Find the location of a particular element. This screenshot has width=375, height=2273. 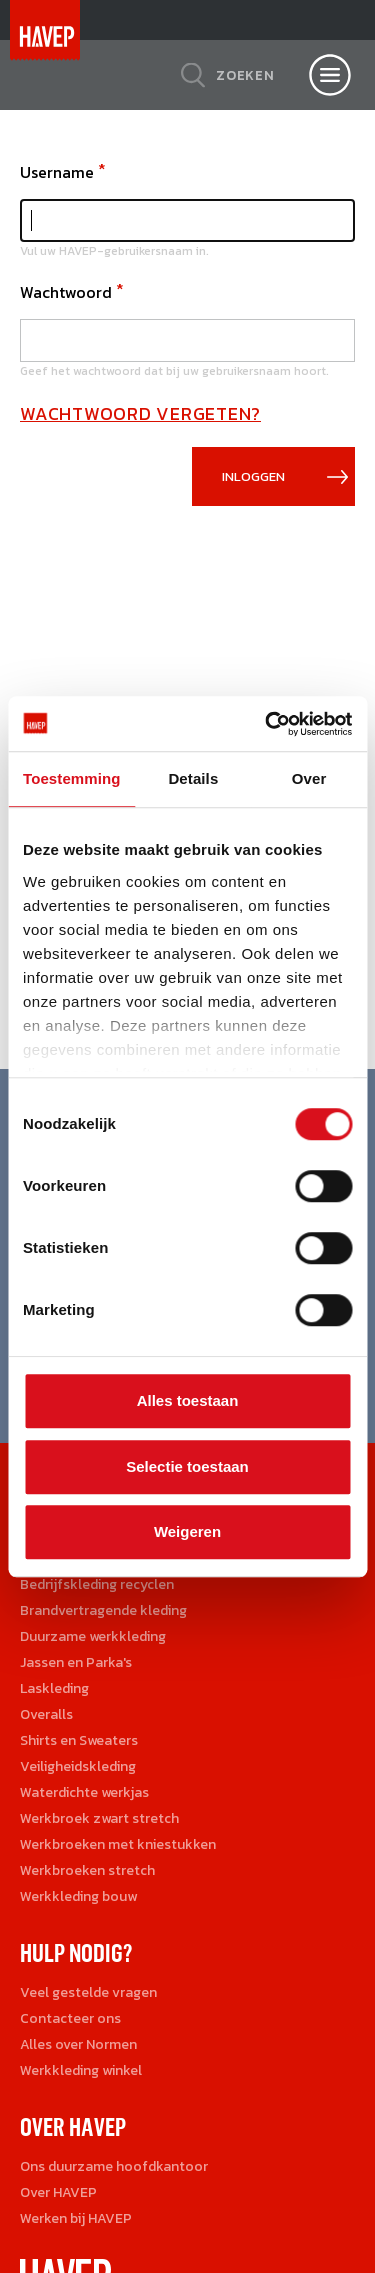

Overalls is located at coordinates (46, 1714).